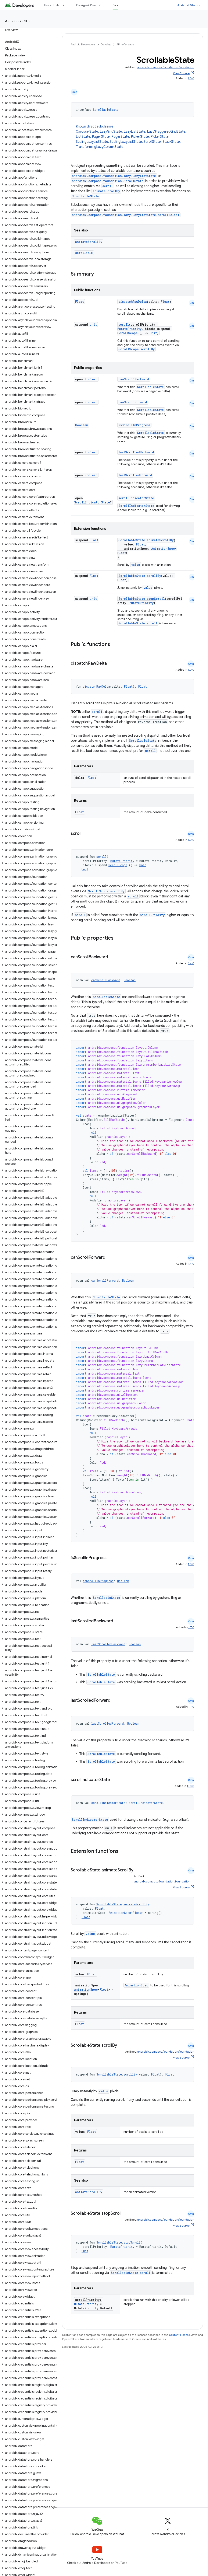 This screenshot has width=208, height=2576. Describe the element at coordinates (135, 475) in the screenshot. I see `lastScrolledForward` at that location.